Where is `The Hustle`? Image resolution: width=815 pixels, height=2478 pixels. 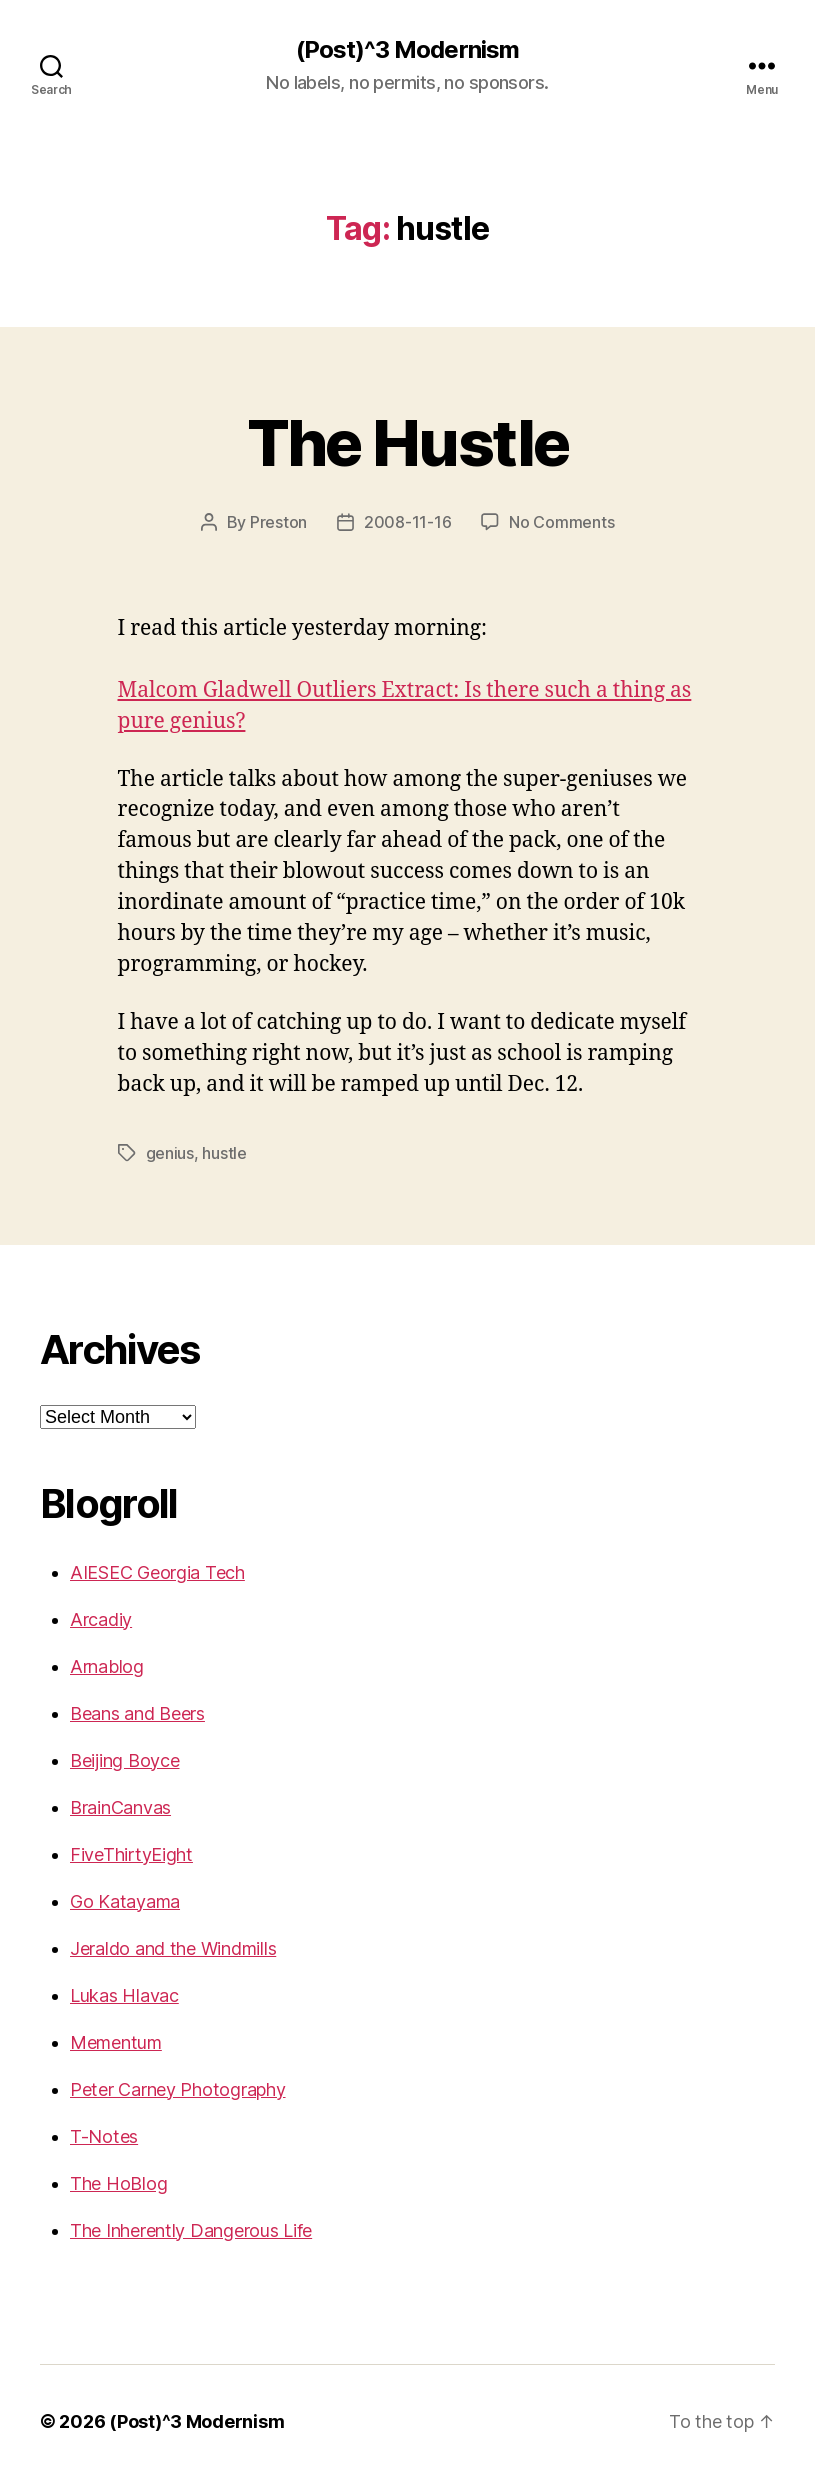
The Hustle is located at coordinates (407, 442).